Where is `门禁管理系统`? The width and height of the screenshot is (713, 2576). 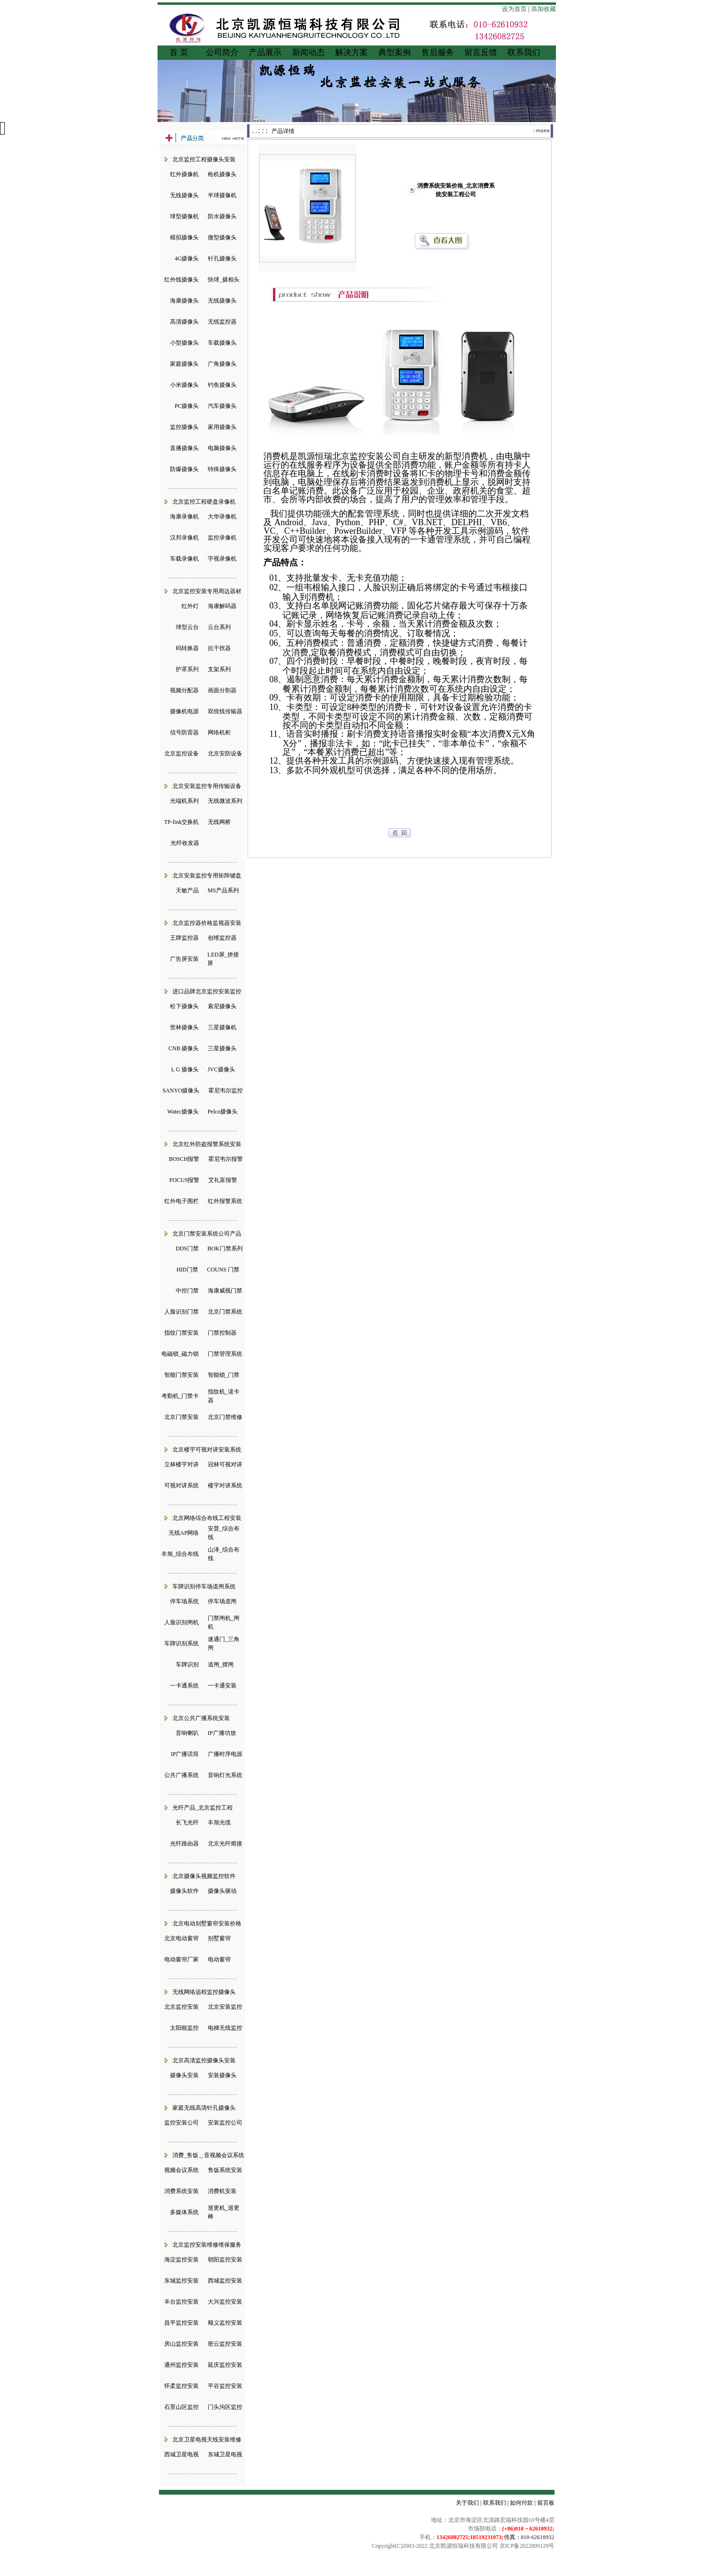
门禁管理系统 is located at coordinates (225, 1353).